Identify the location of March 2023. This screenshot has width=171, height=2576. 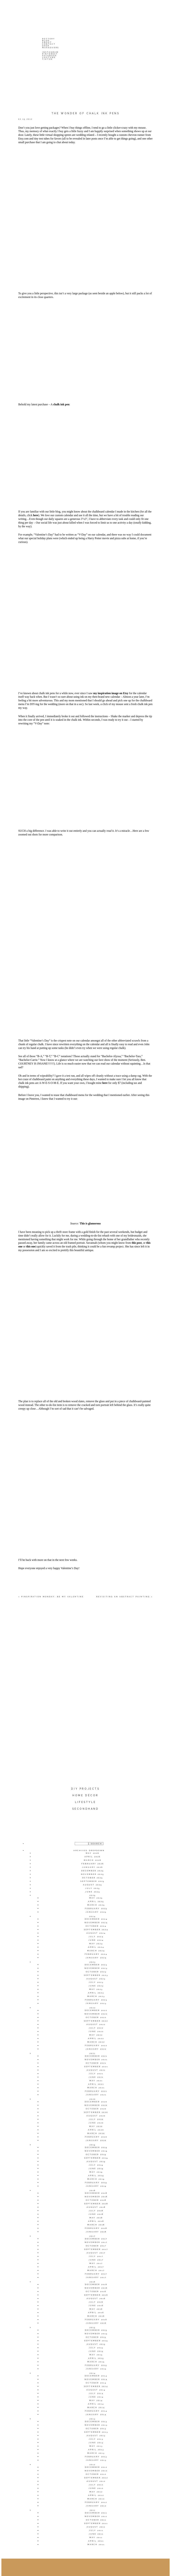
(96, 1996).